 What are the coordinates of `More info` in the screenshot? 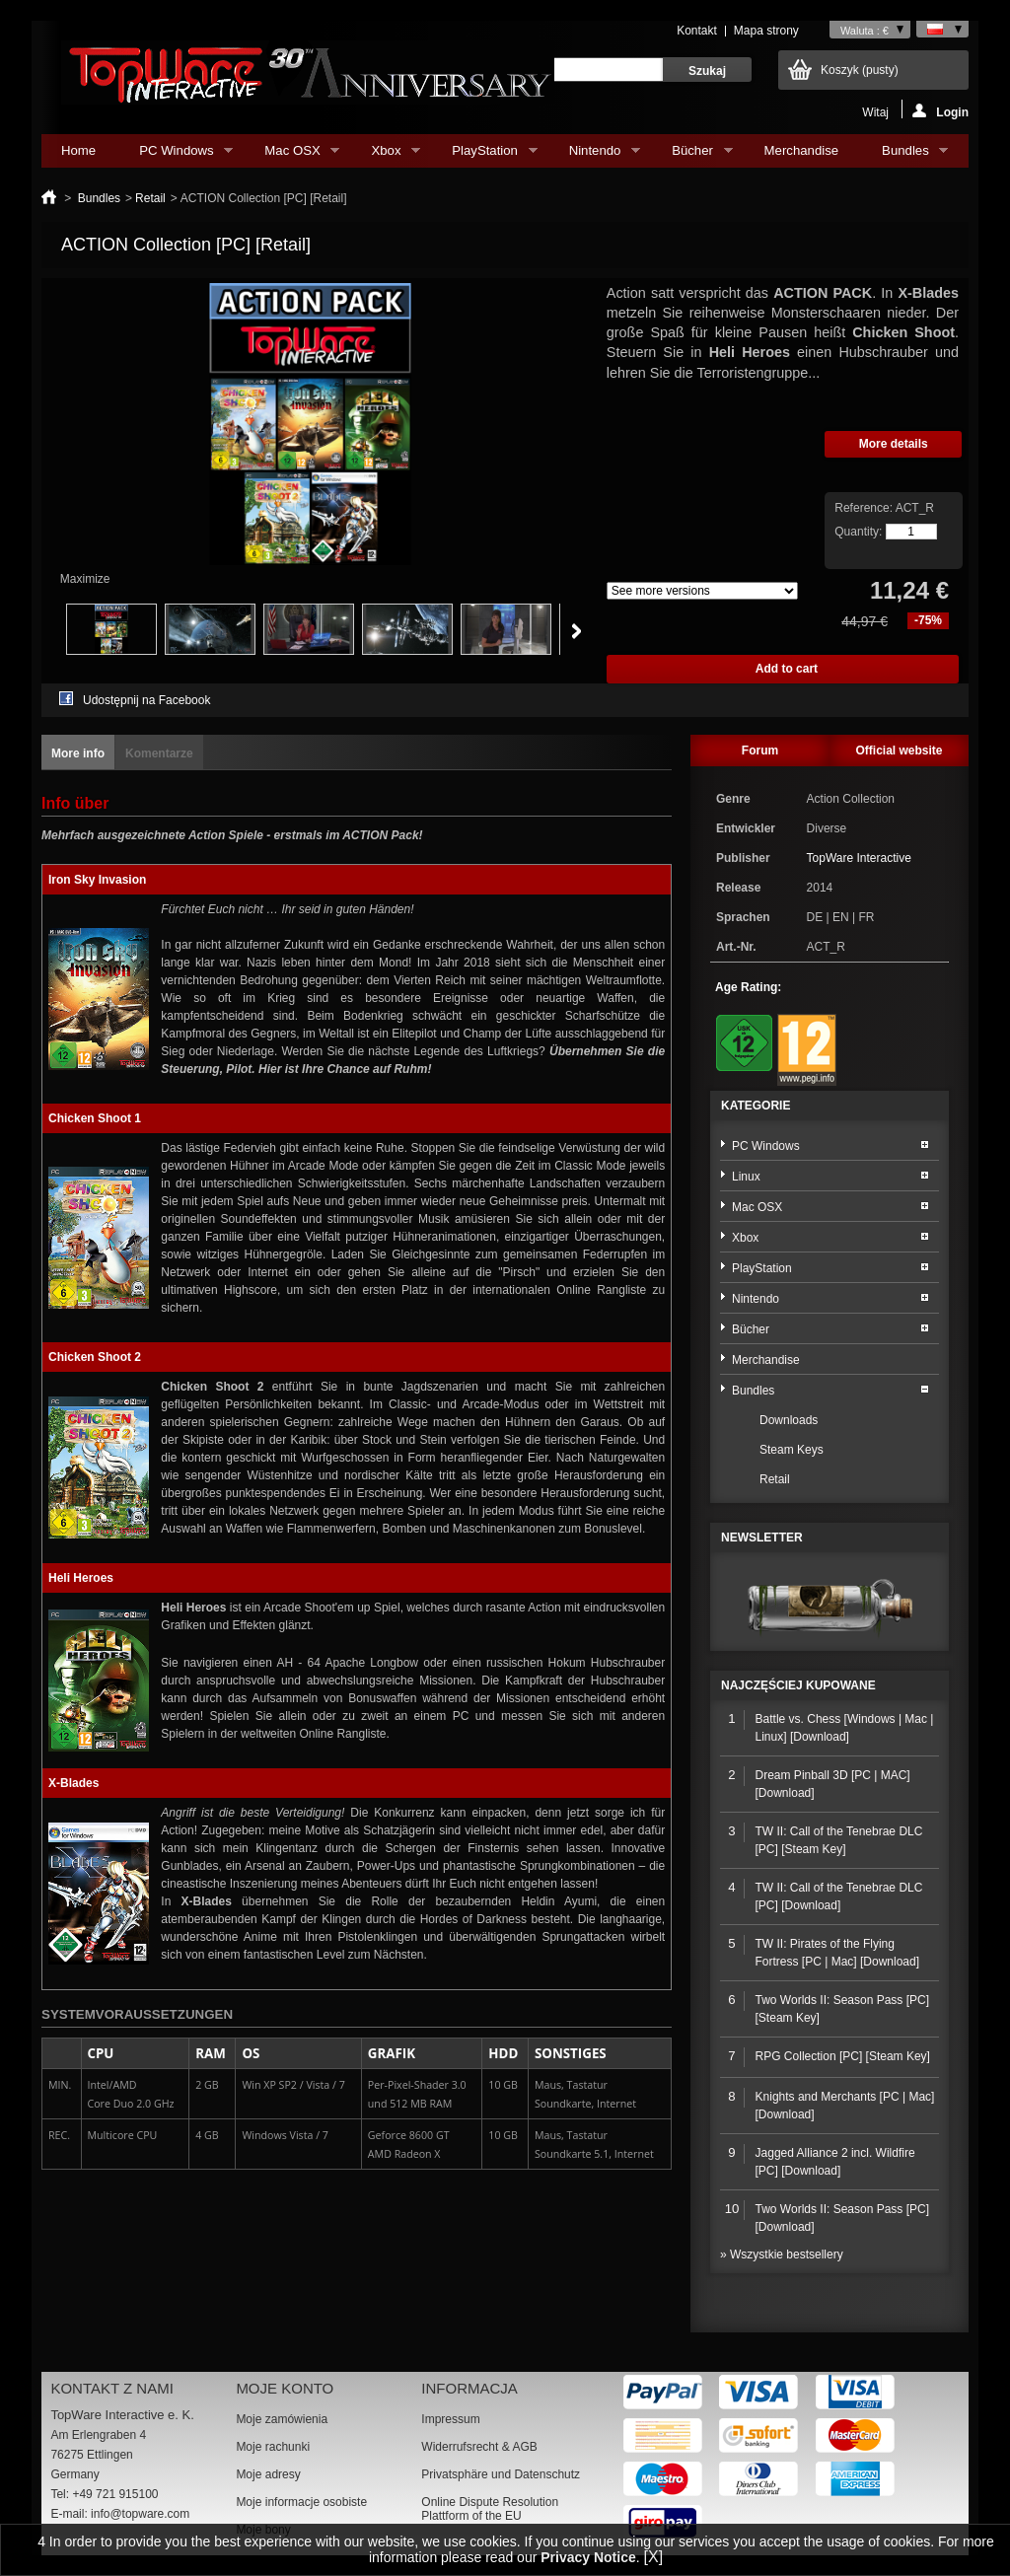 It's located at (78, 753).